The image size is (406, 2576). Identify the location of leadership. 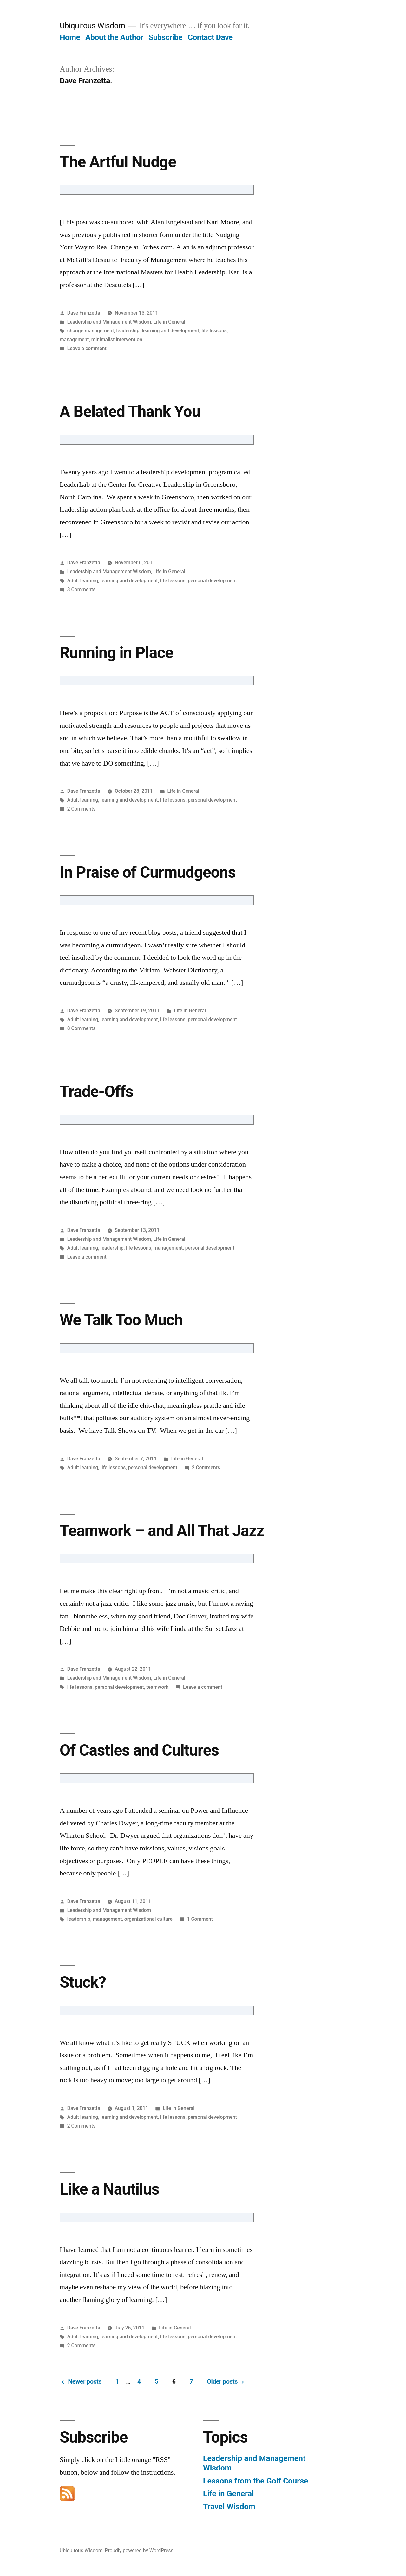
(128, 331).